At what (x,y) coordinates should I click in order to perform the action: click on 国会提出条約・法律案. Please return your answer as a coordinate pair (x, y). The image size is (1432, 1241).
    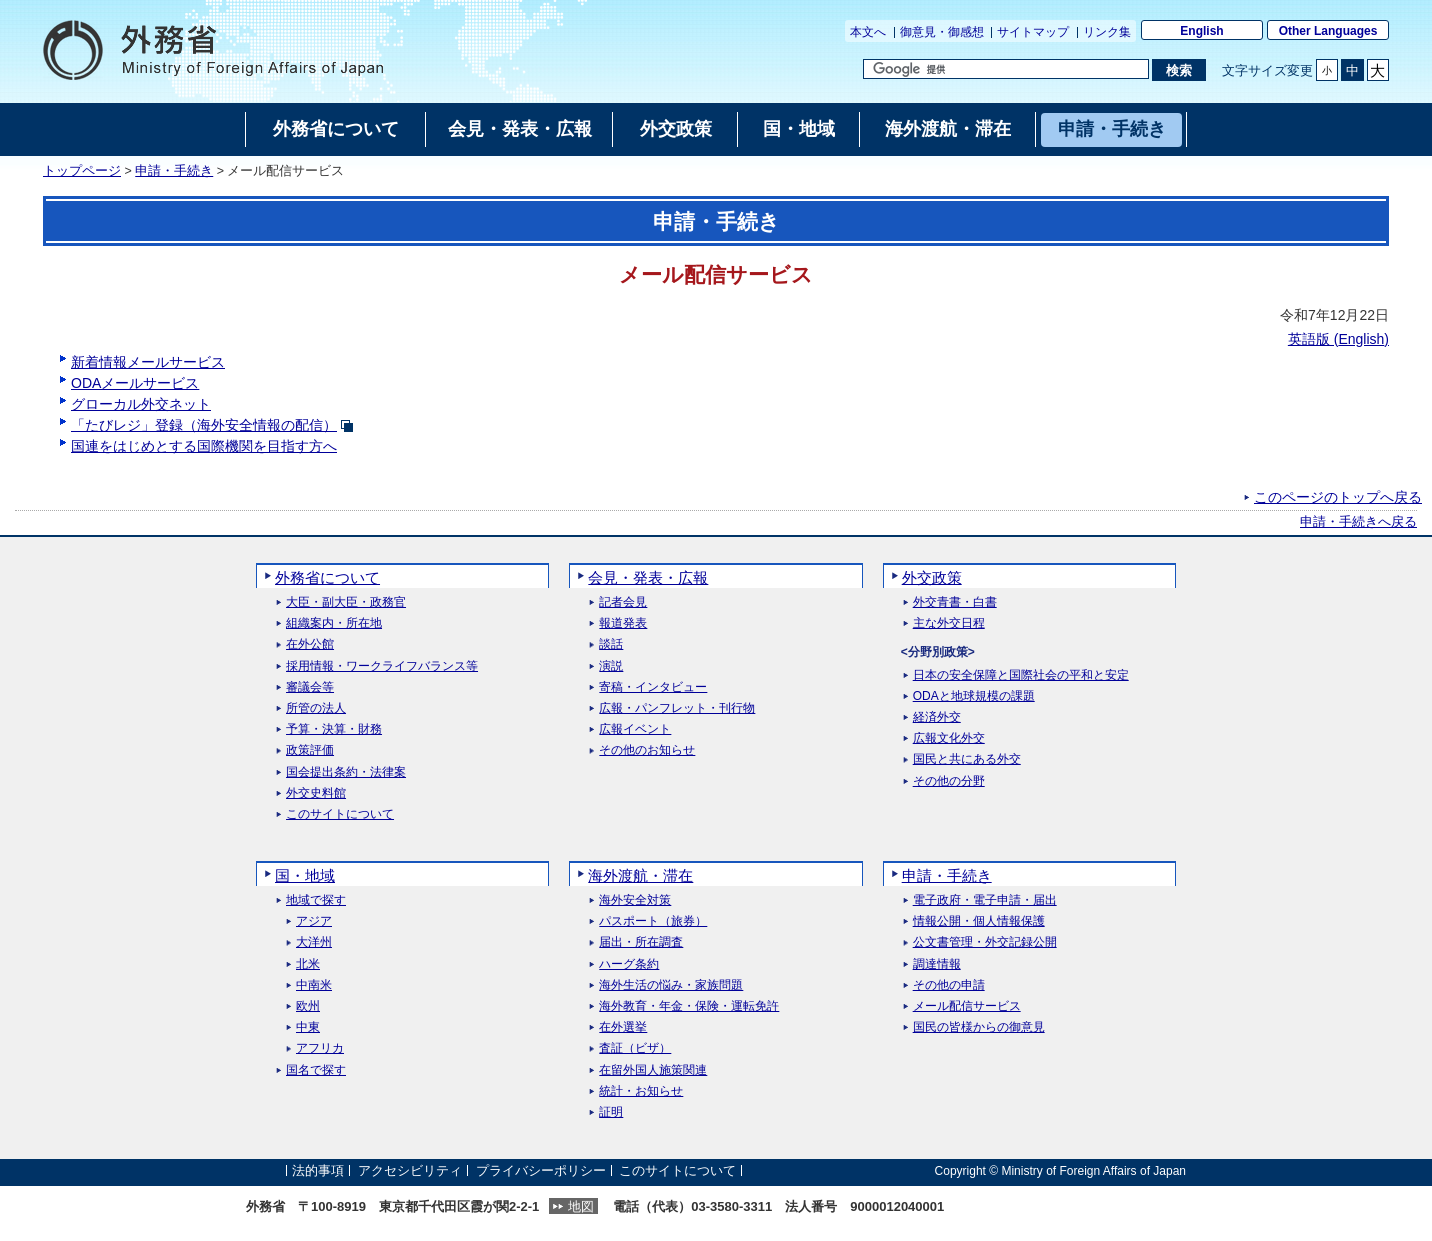
    Looking at the image, I should click on (346, 772).